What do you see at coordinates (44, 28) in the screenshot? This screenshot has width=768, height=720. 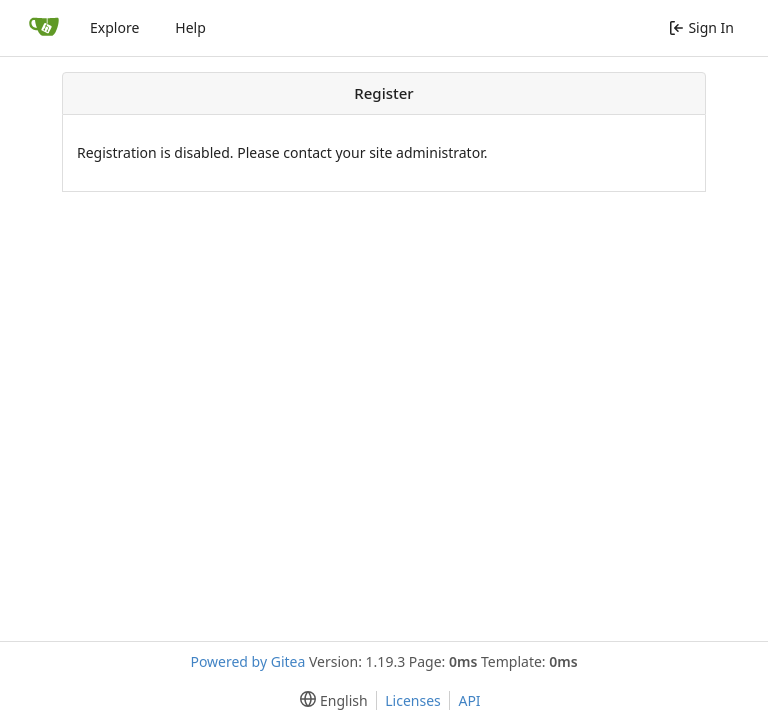 I see `[Home]` at bounding box center [44, 28].